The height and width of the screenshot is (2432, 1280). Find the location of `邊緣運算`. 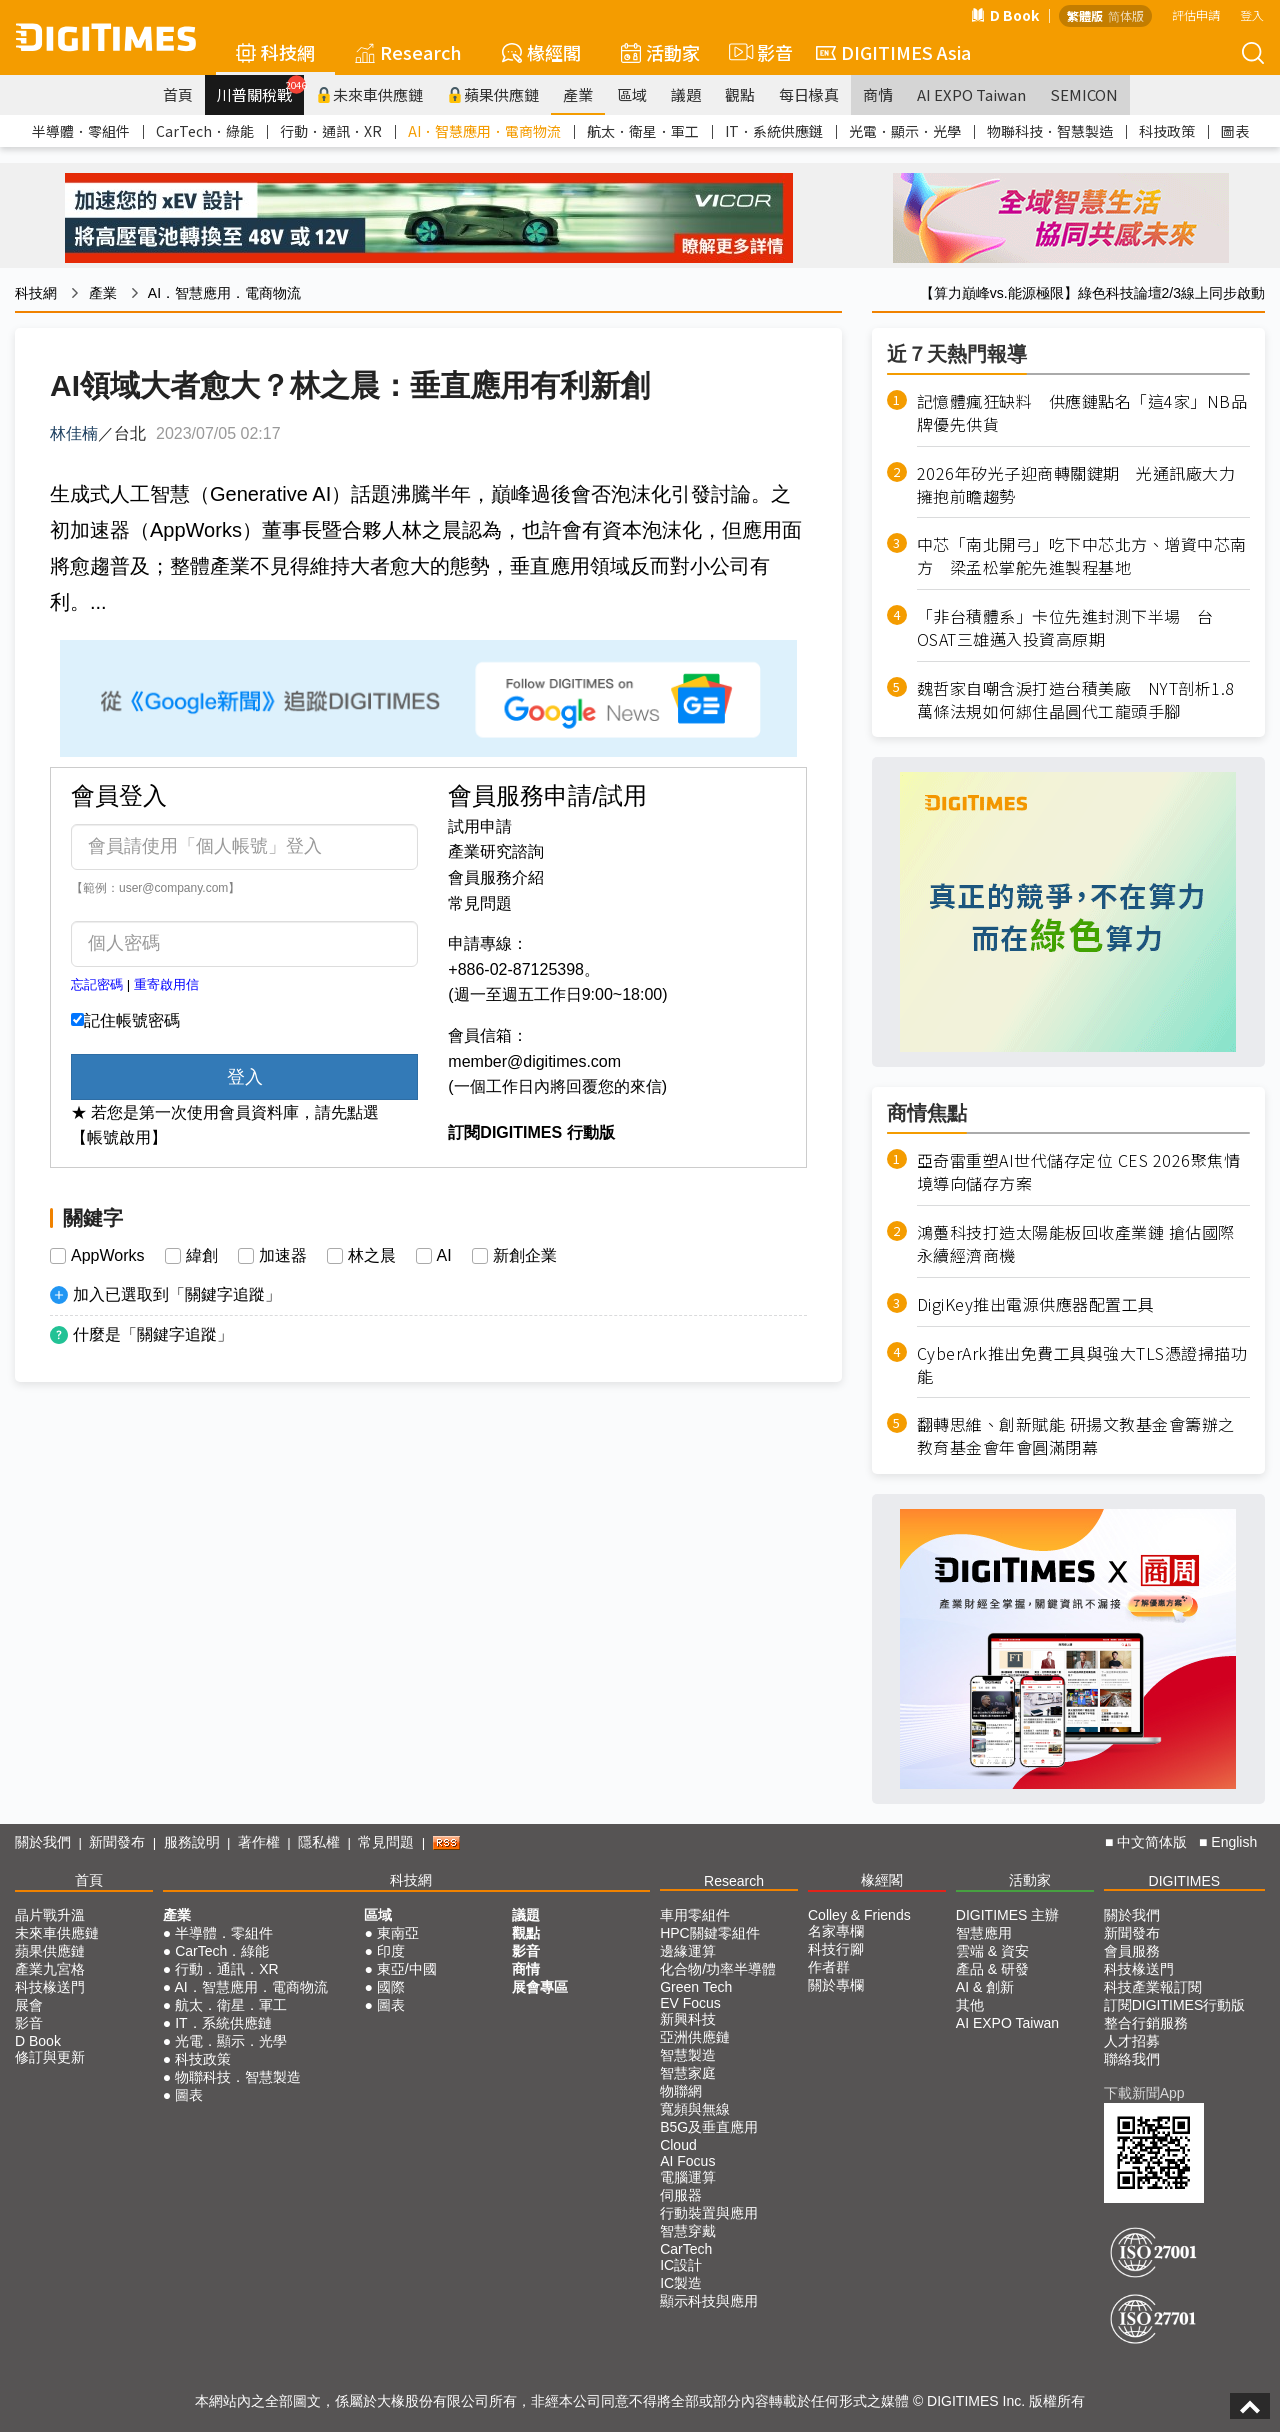

邊緣運算 is located at coordinates (688, 1951).